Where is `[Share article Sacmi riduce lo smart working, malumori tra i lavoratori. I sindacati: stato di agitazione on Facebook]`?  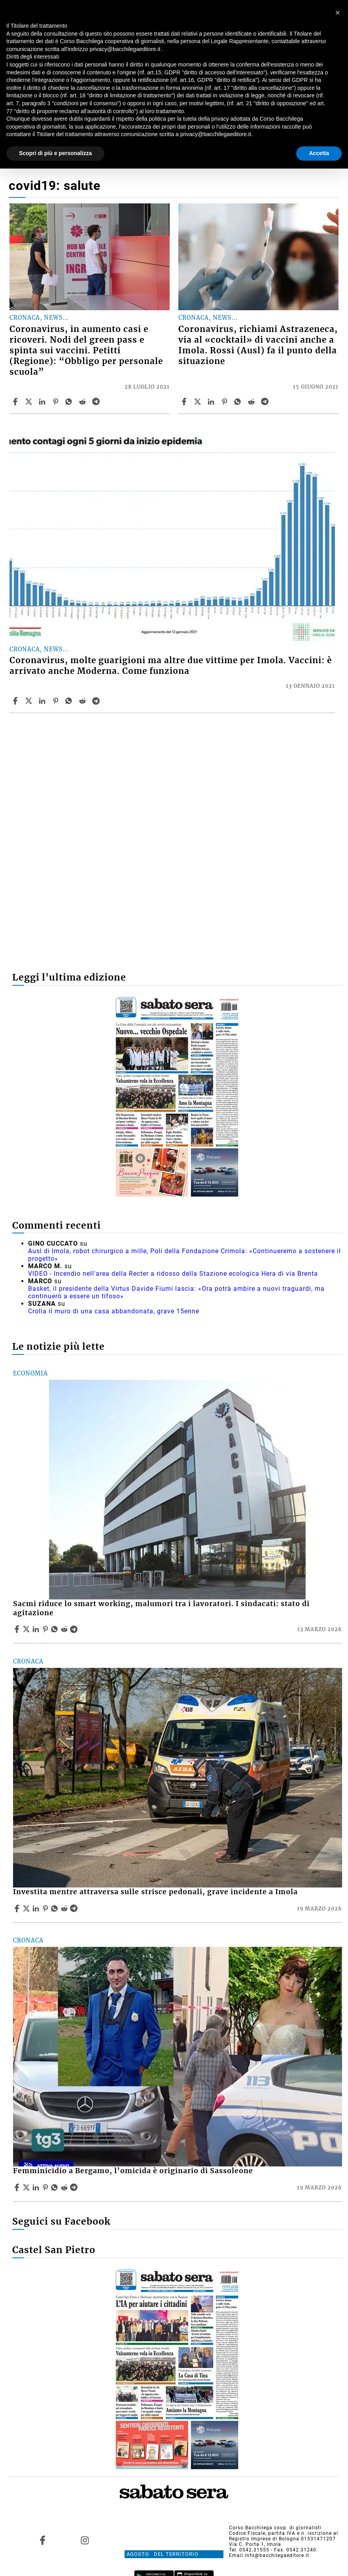 [Share article Sacmi riduce lo smart working, malumori tra i lavoratori. I sindacati: stato di agitazione on Facebook] is located at coordinates (18, 1629).